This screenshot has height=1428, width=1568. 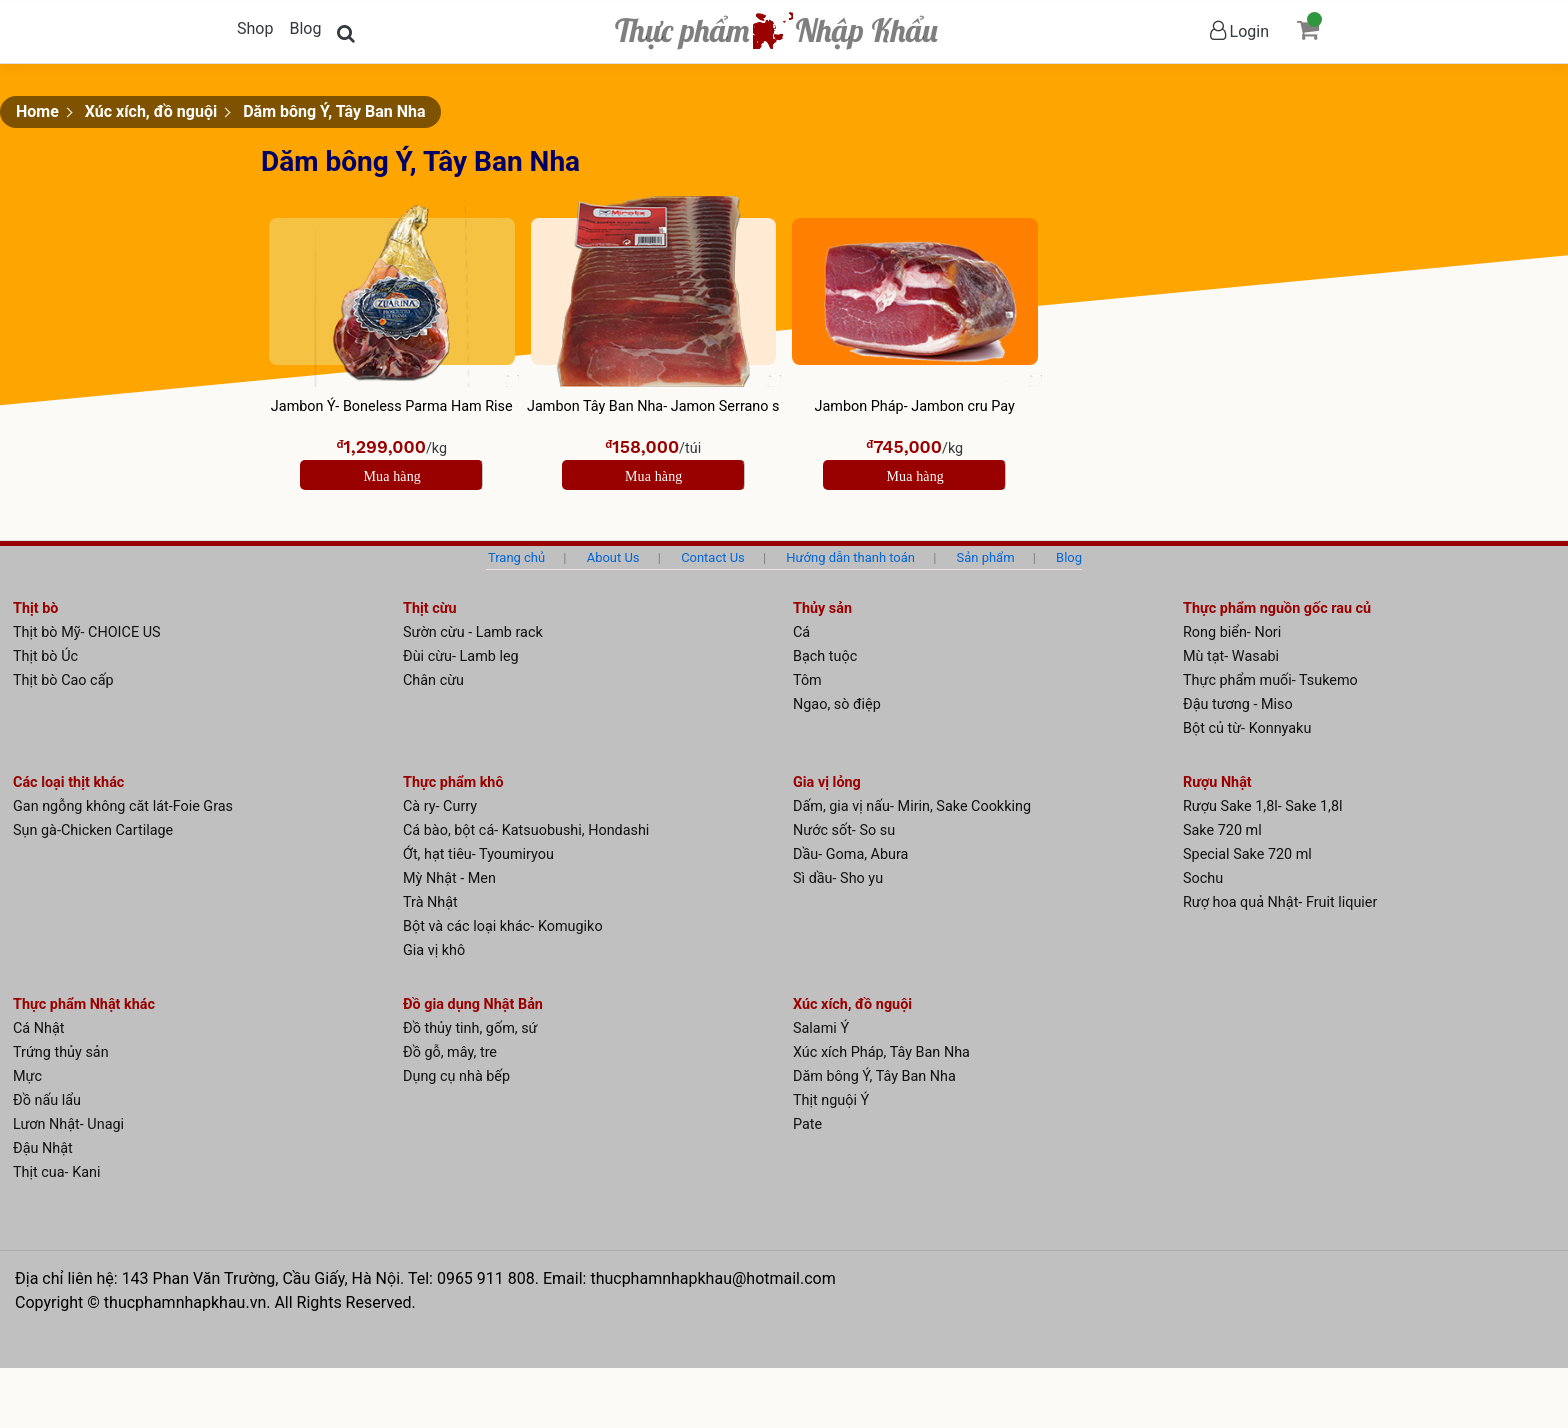 What do you see at coordinates (526, 830) in the screenshot?
I see `Cá bào, bột cá- Katsuobushi, Hondashi` at bounding box center [526, 830].